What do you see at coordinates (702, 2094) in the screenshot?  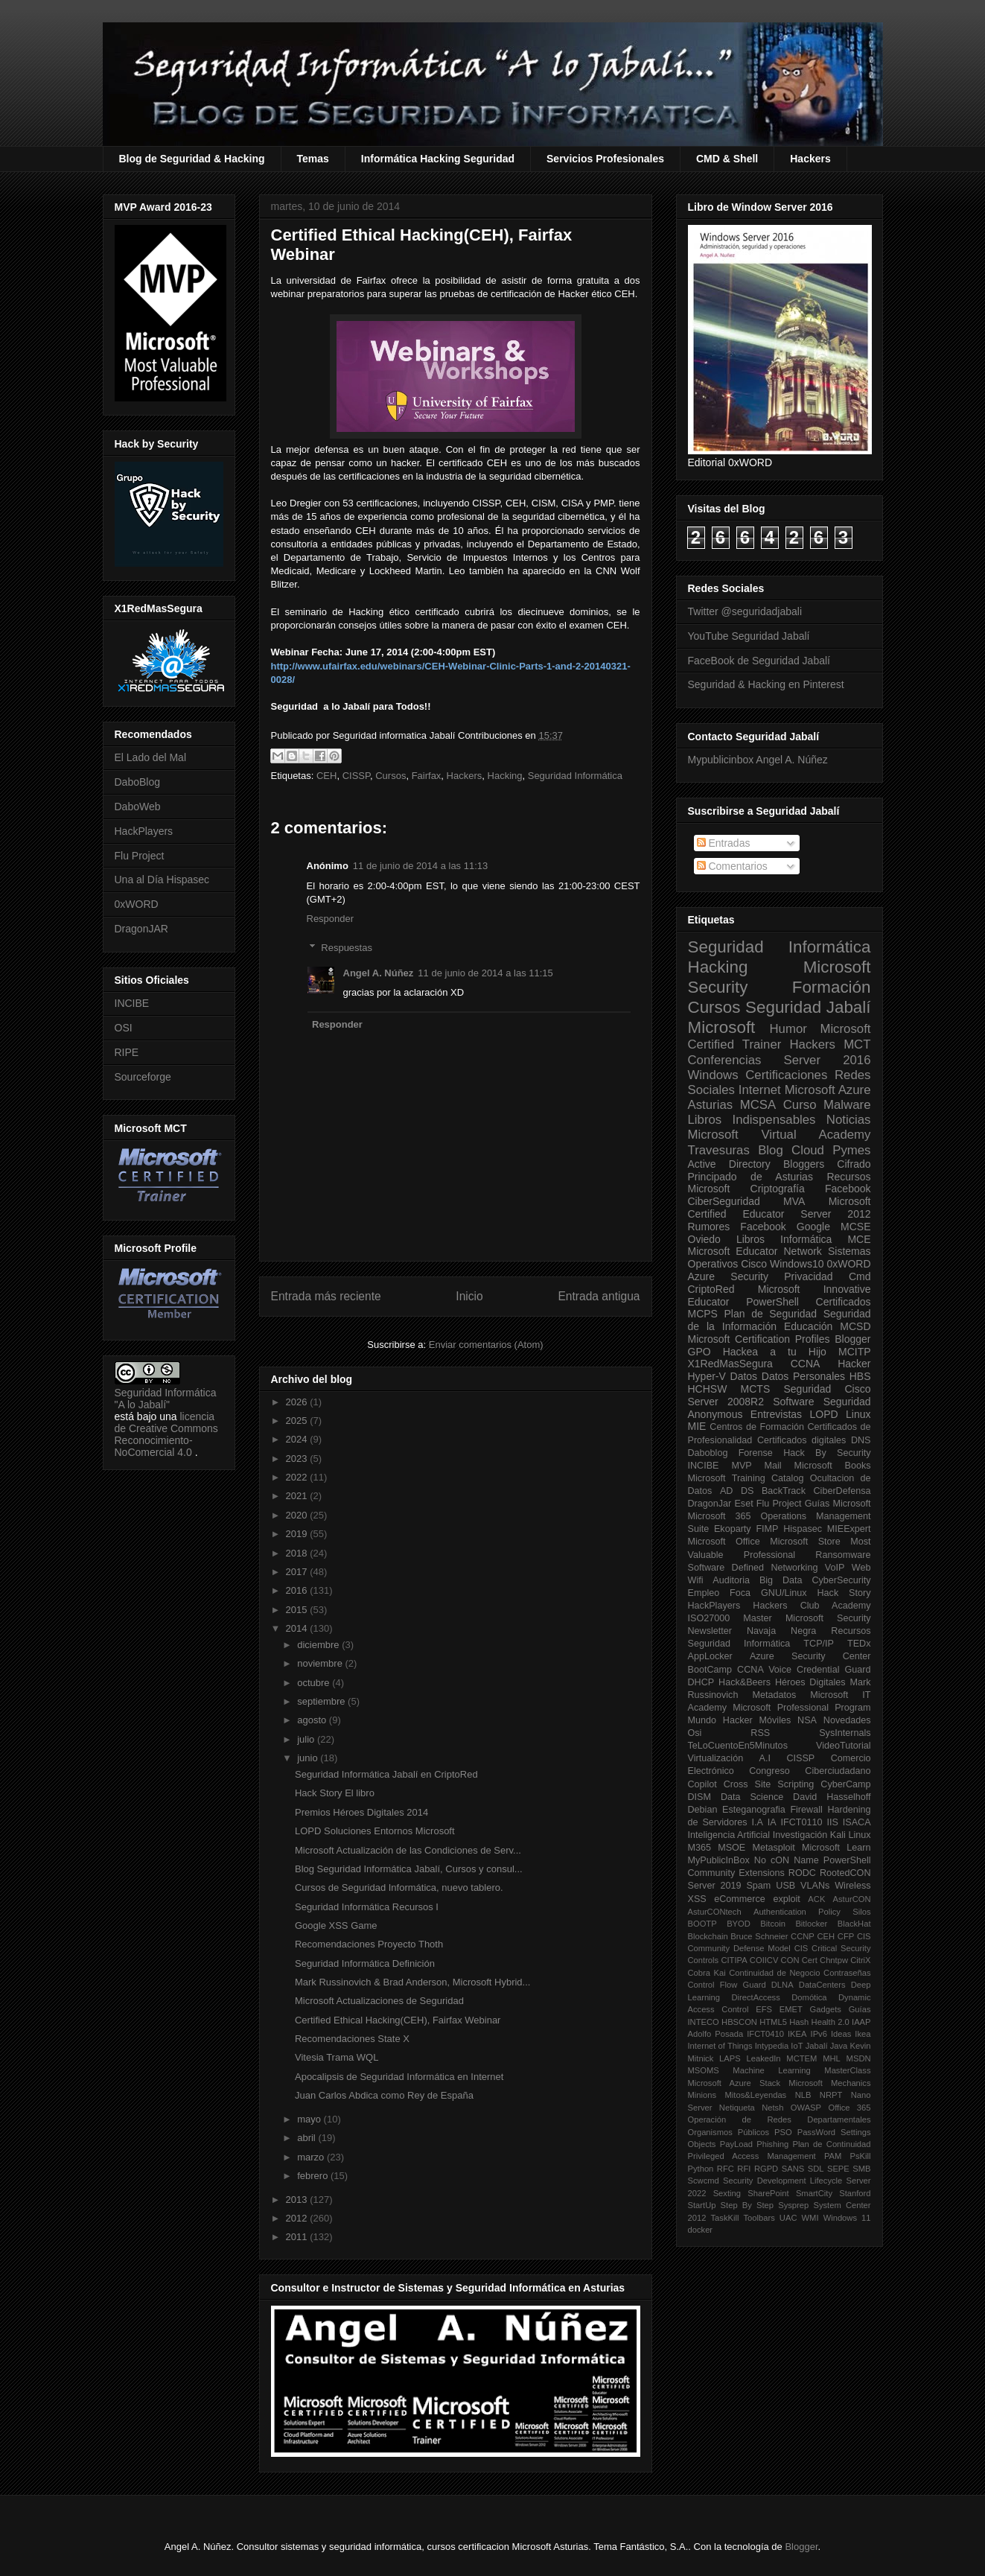 I see `Minions` at bounding box center [702, 2094].